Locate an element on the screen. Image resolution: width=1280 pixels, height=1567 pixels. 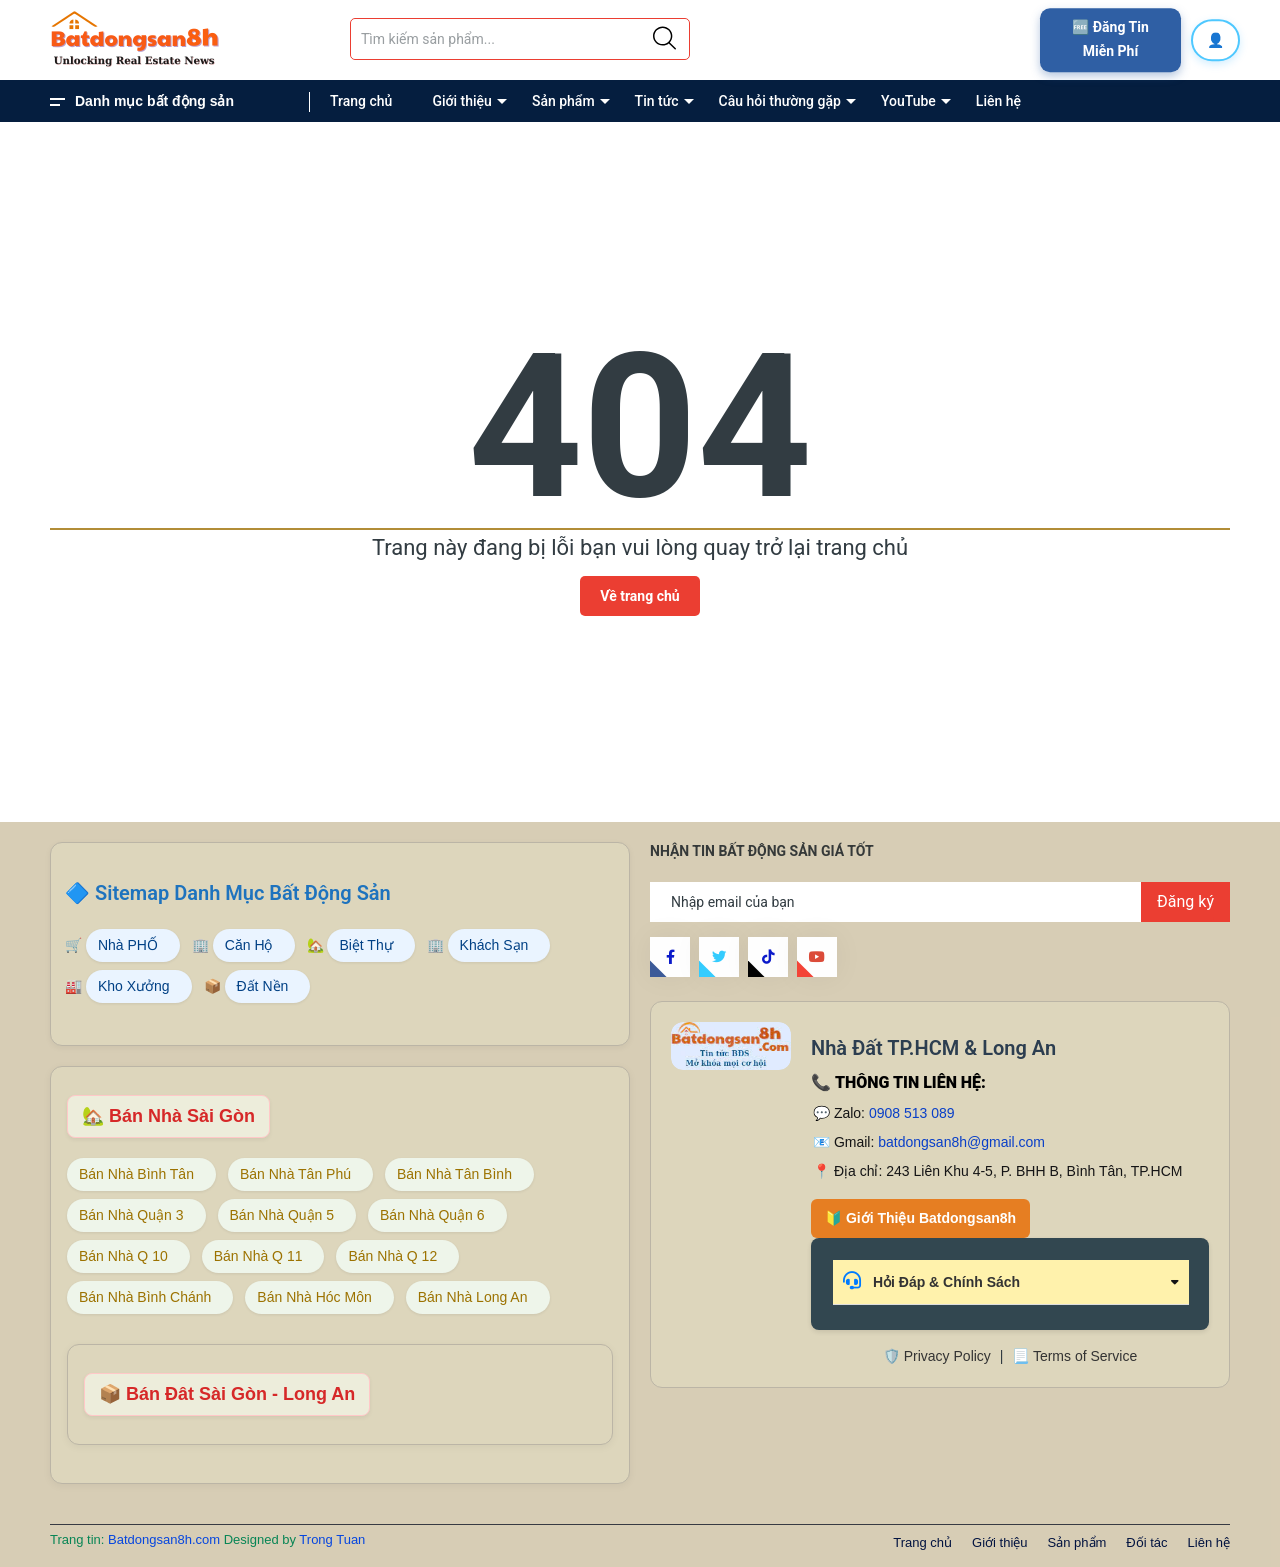
Bán Nhà Tân Phú is located at coordinates (295, 1174).